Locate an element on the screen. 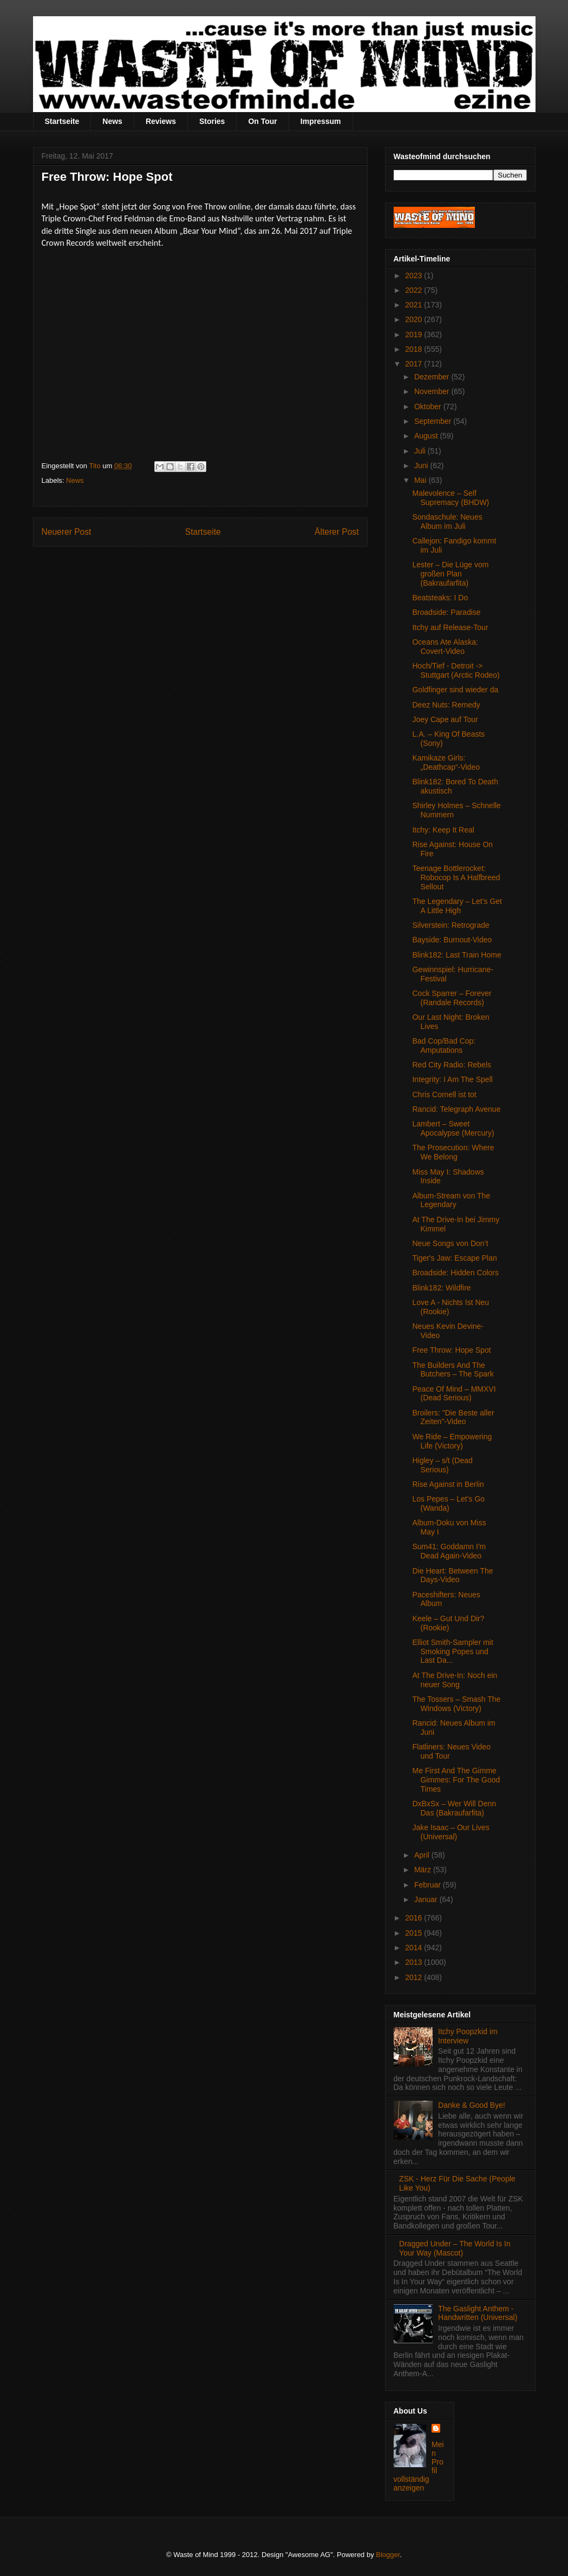 The width and height of the screenshot is (568, 2576). Impressum is located at coordinates (321, 121).